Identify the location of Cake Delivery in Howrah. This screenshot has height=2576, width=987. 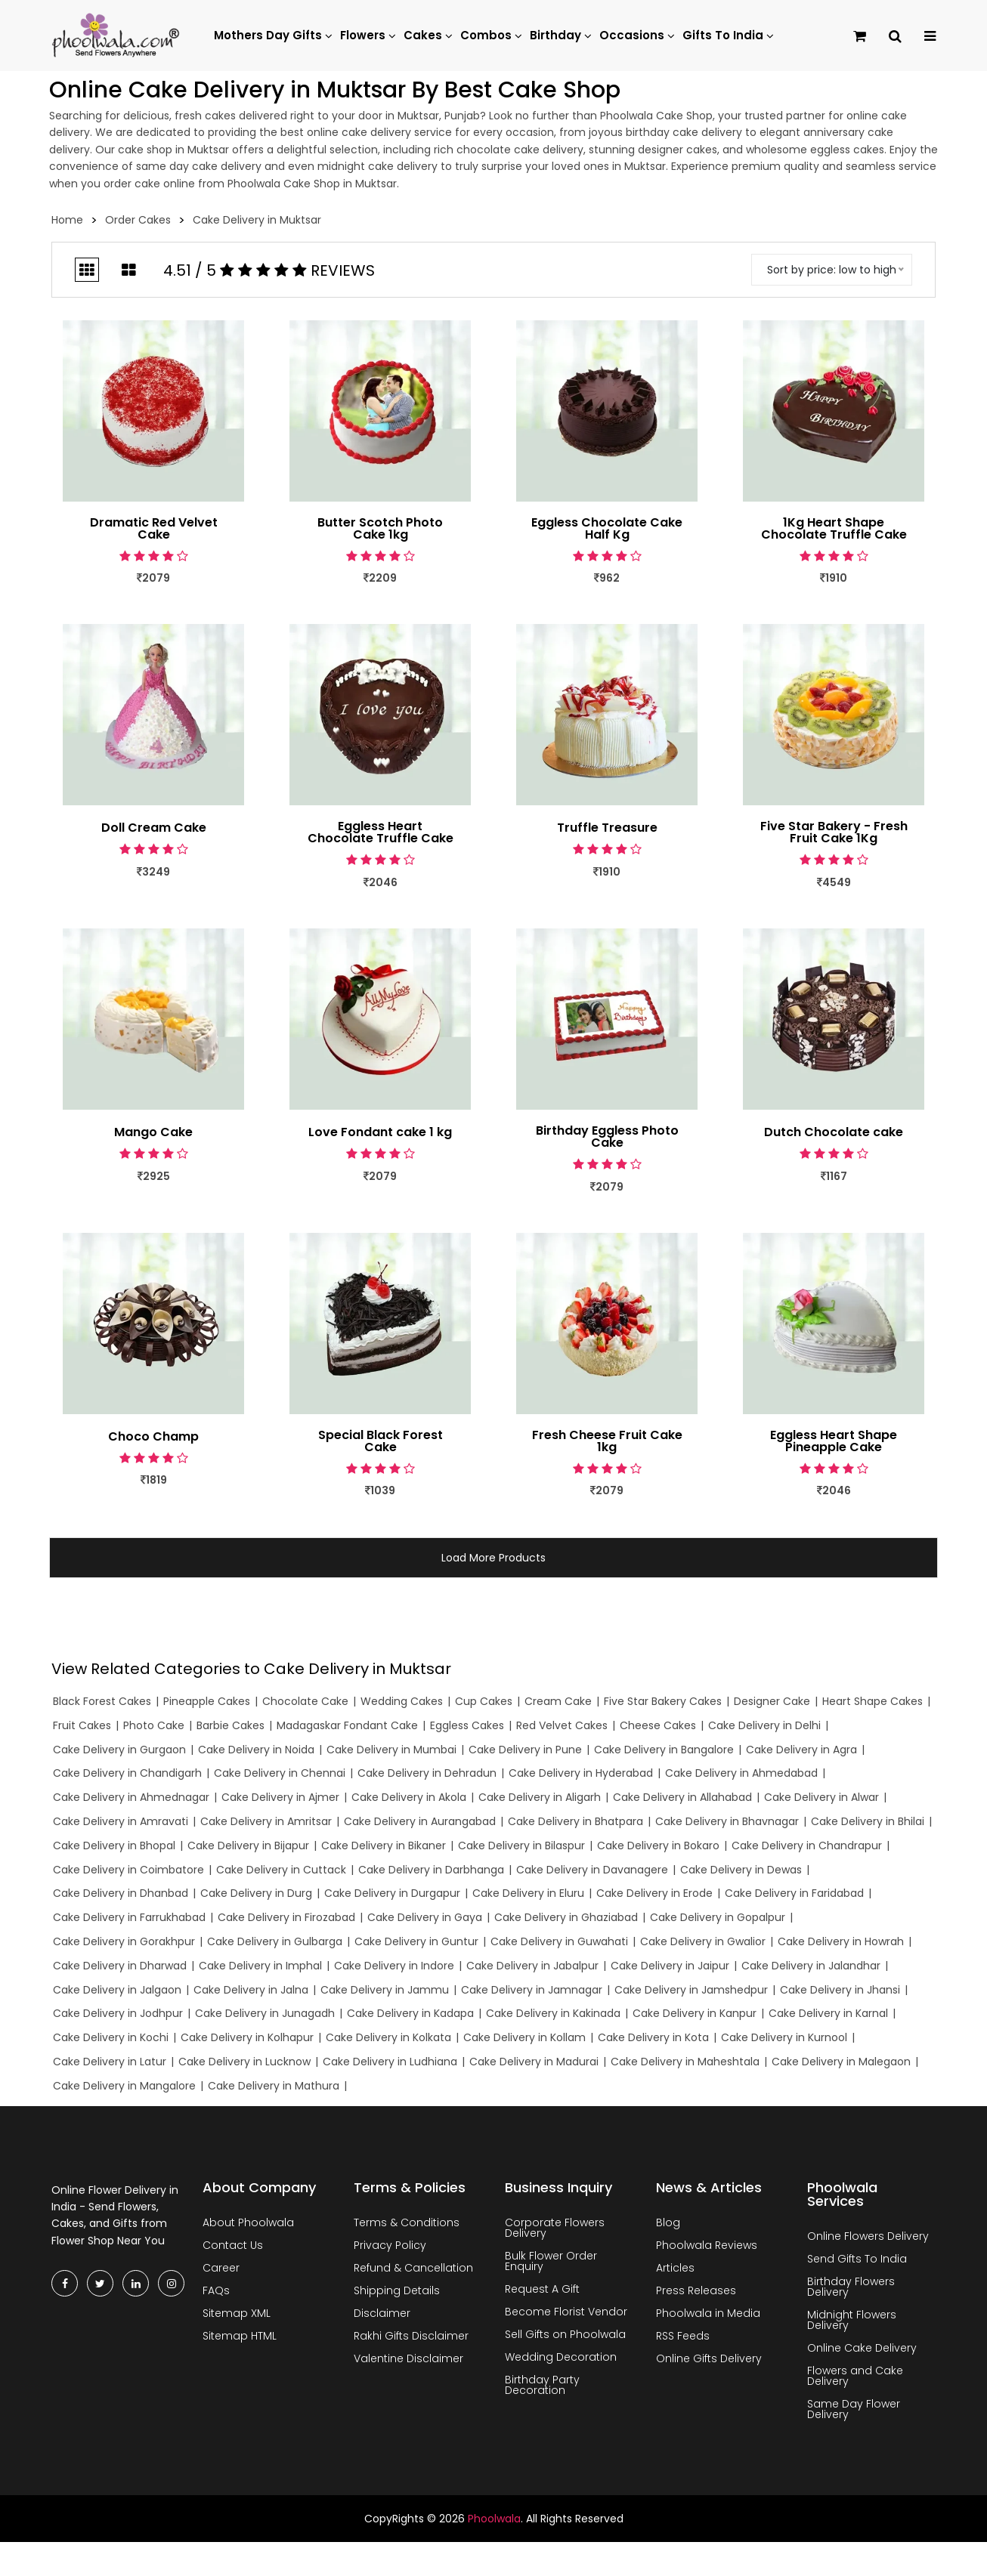
(841, 1941).